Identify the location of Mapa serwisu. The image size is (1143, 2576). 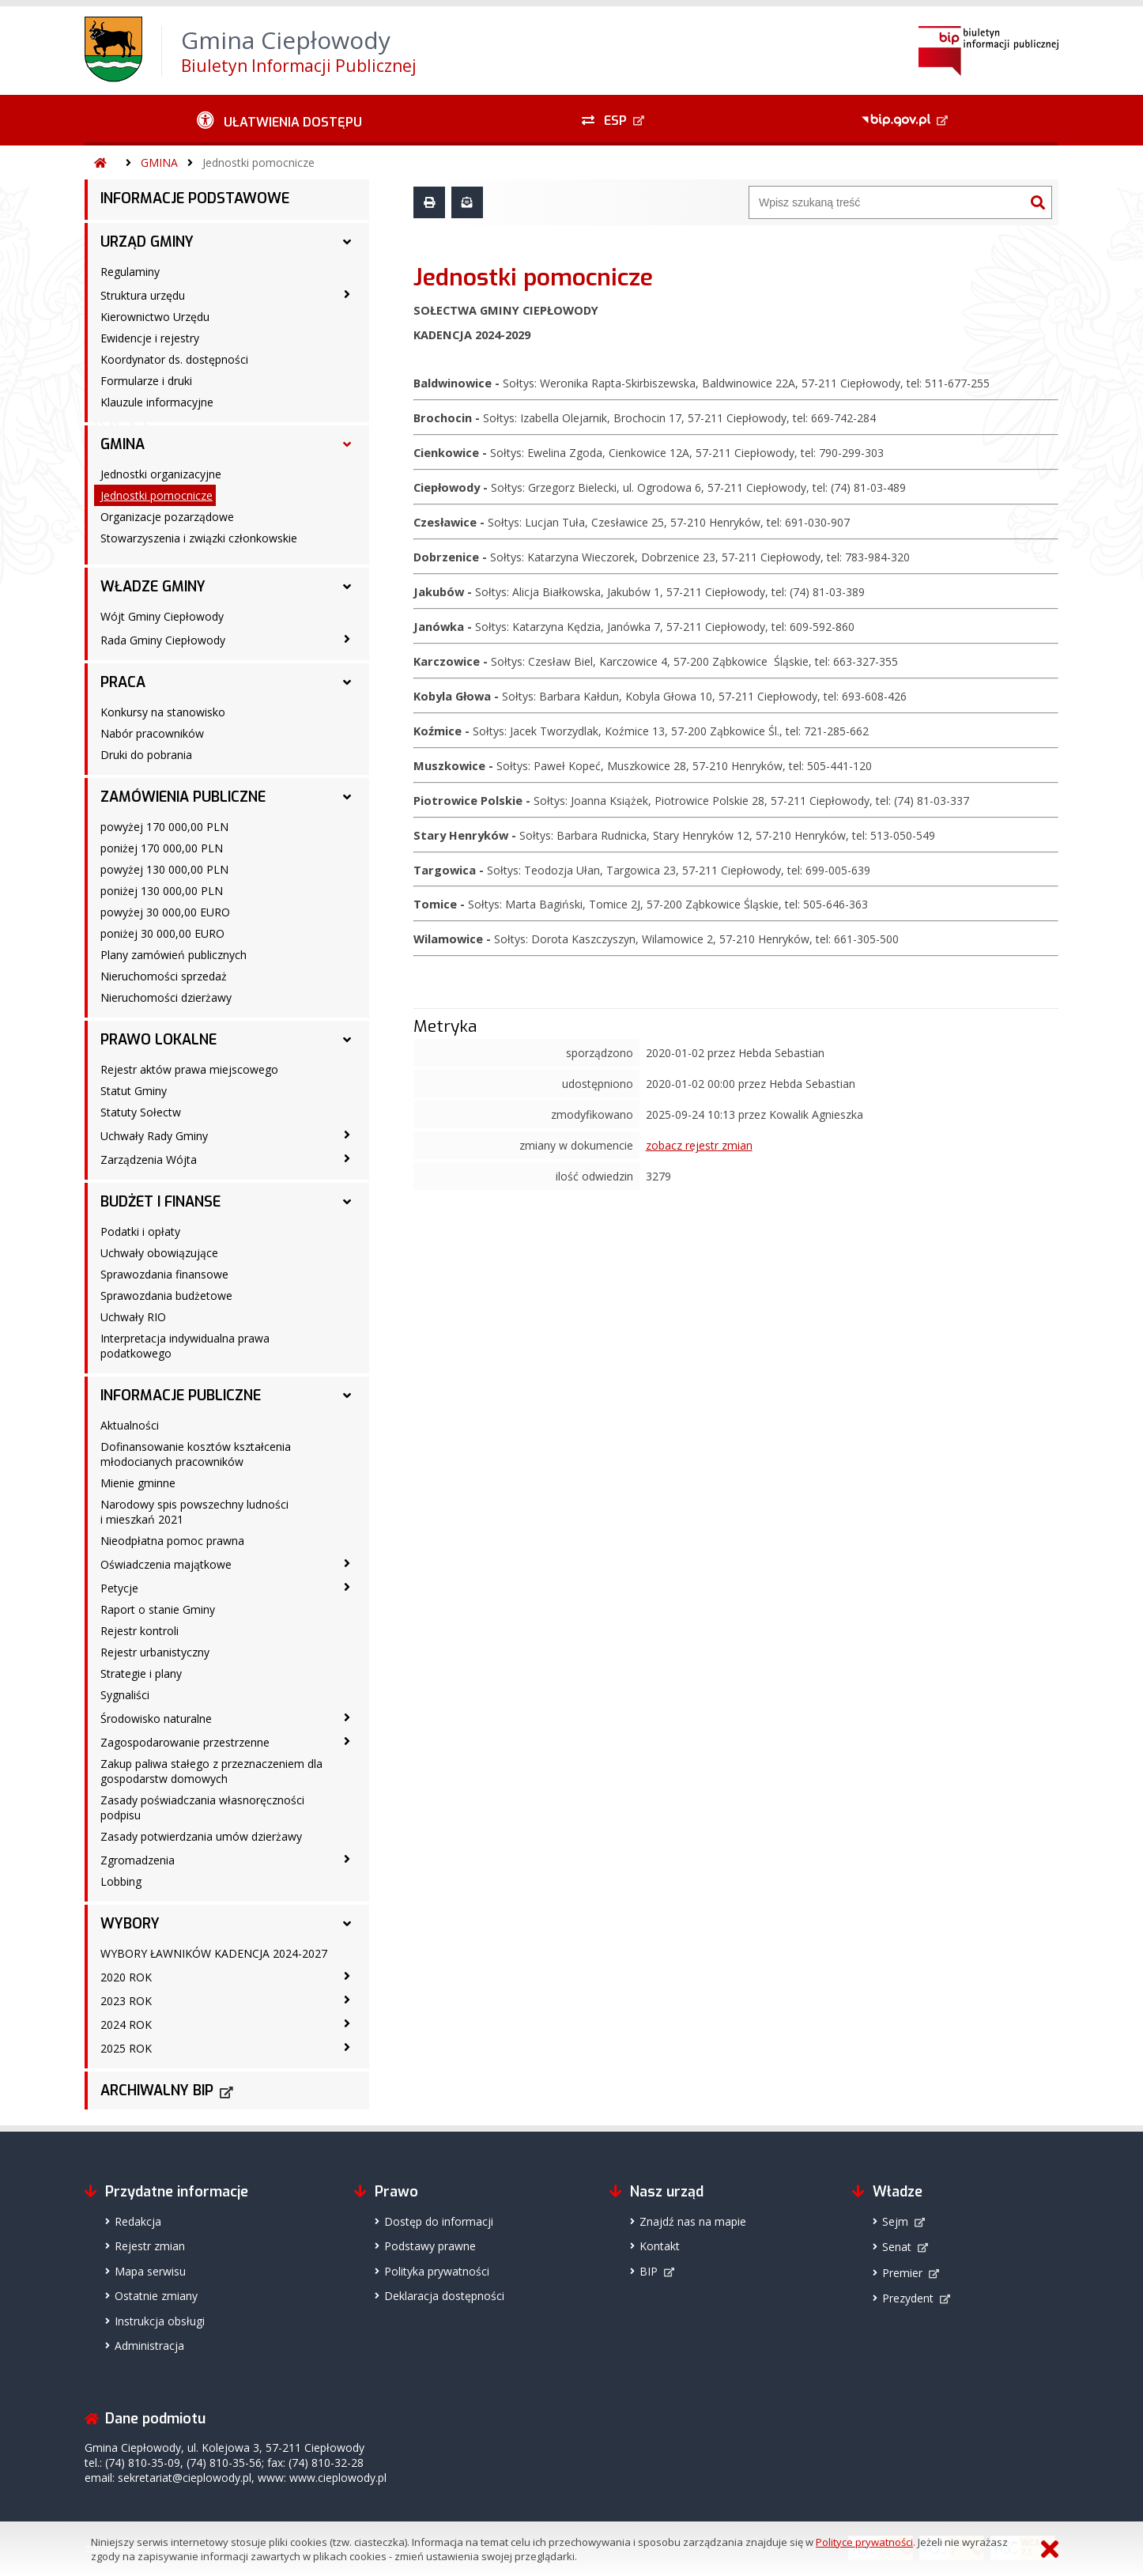
(150, 2271).